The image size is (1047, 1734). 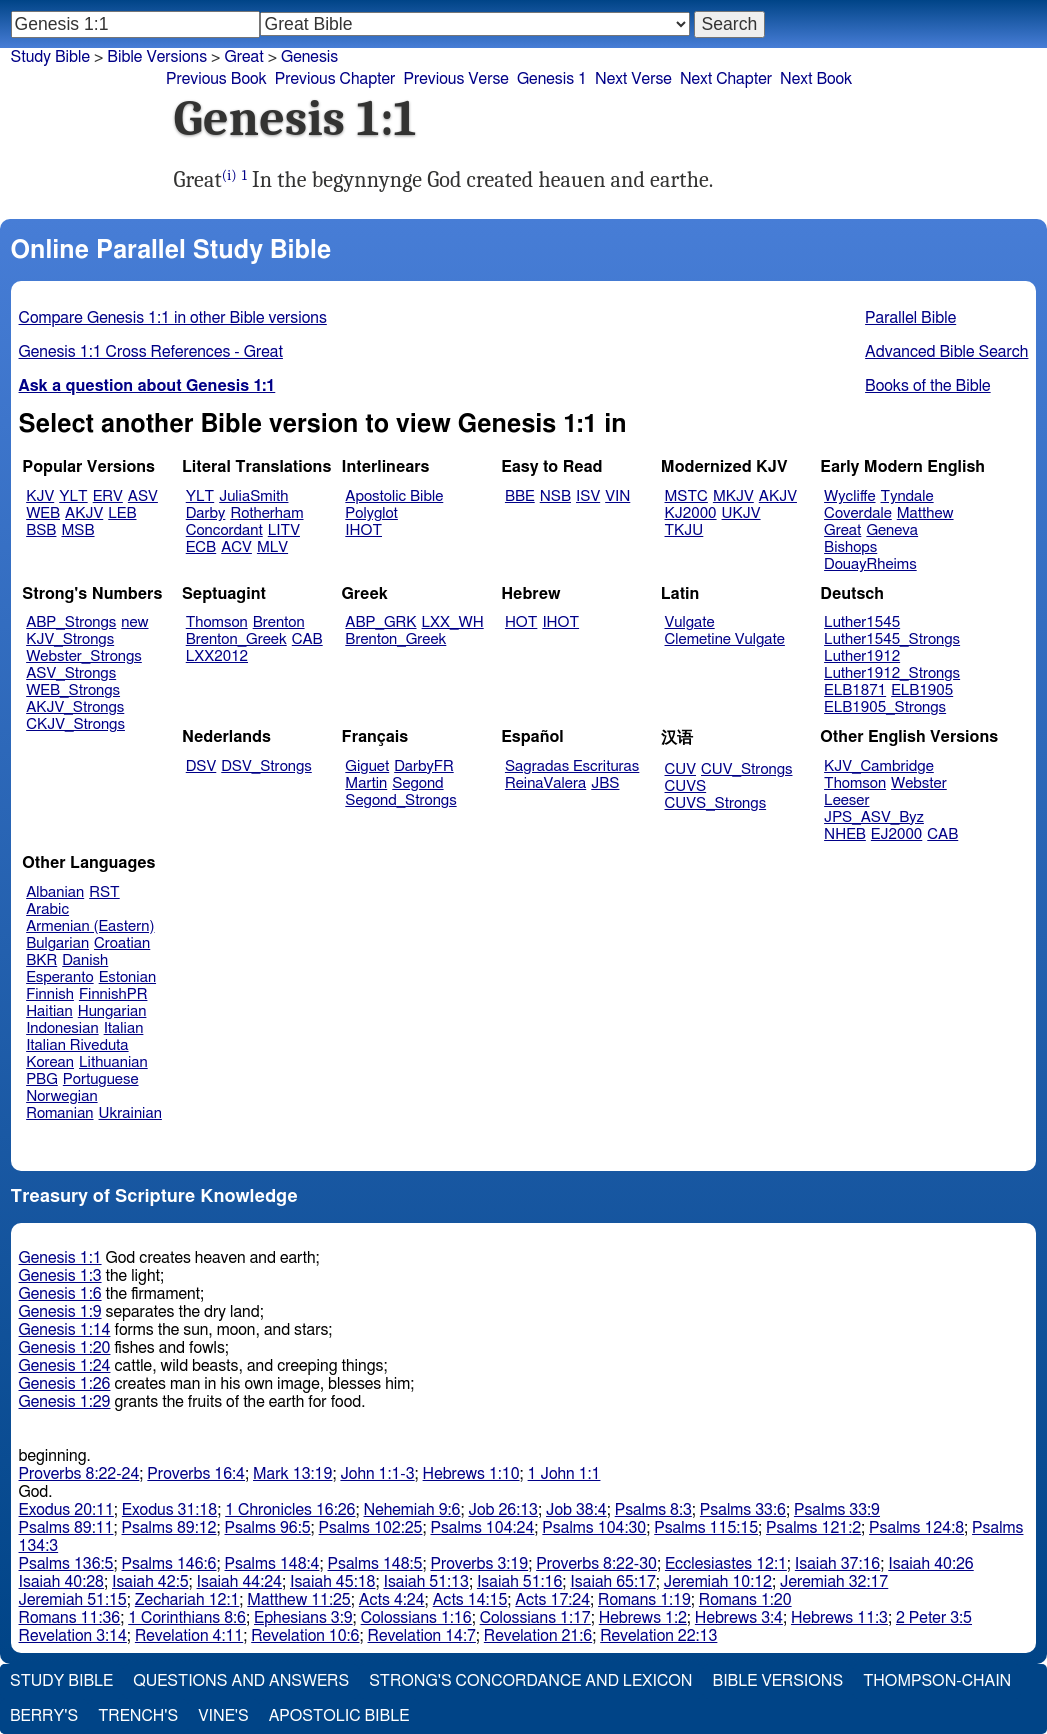 I want to click on Romans 1:20, so click(x=745, y=1600).